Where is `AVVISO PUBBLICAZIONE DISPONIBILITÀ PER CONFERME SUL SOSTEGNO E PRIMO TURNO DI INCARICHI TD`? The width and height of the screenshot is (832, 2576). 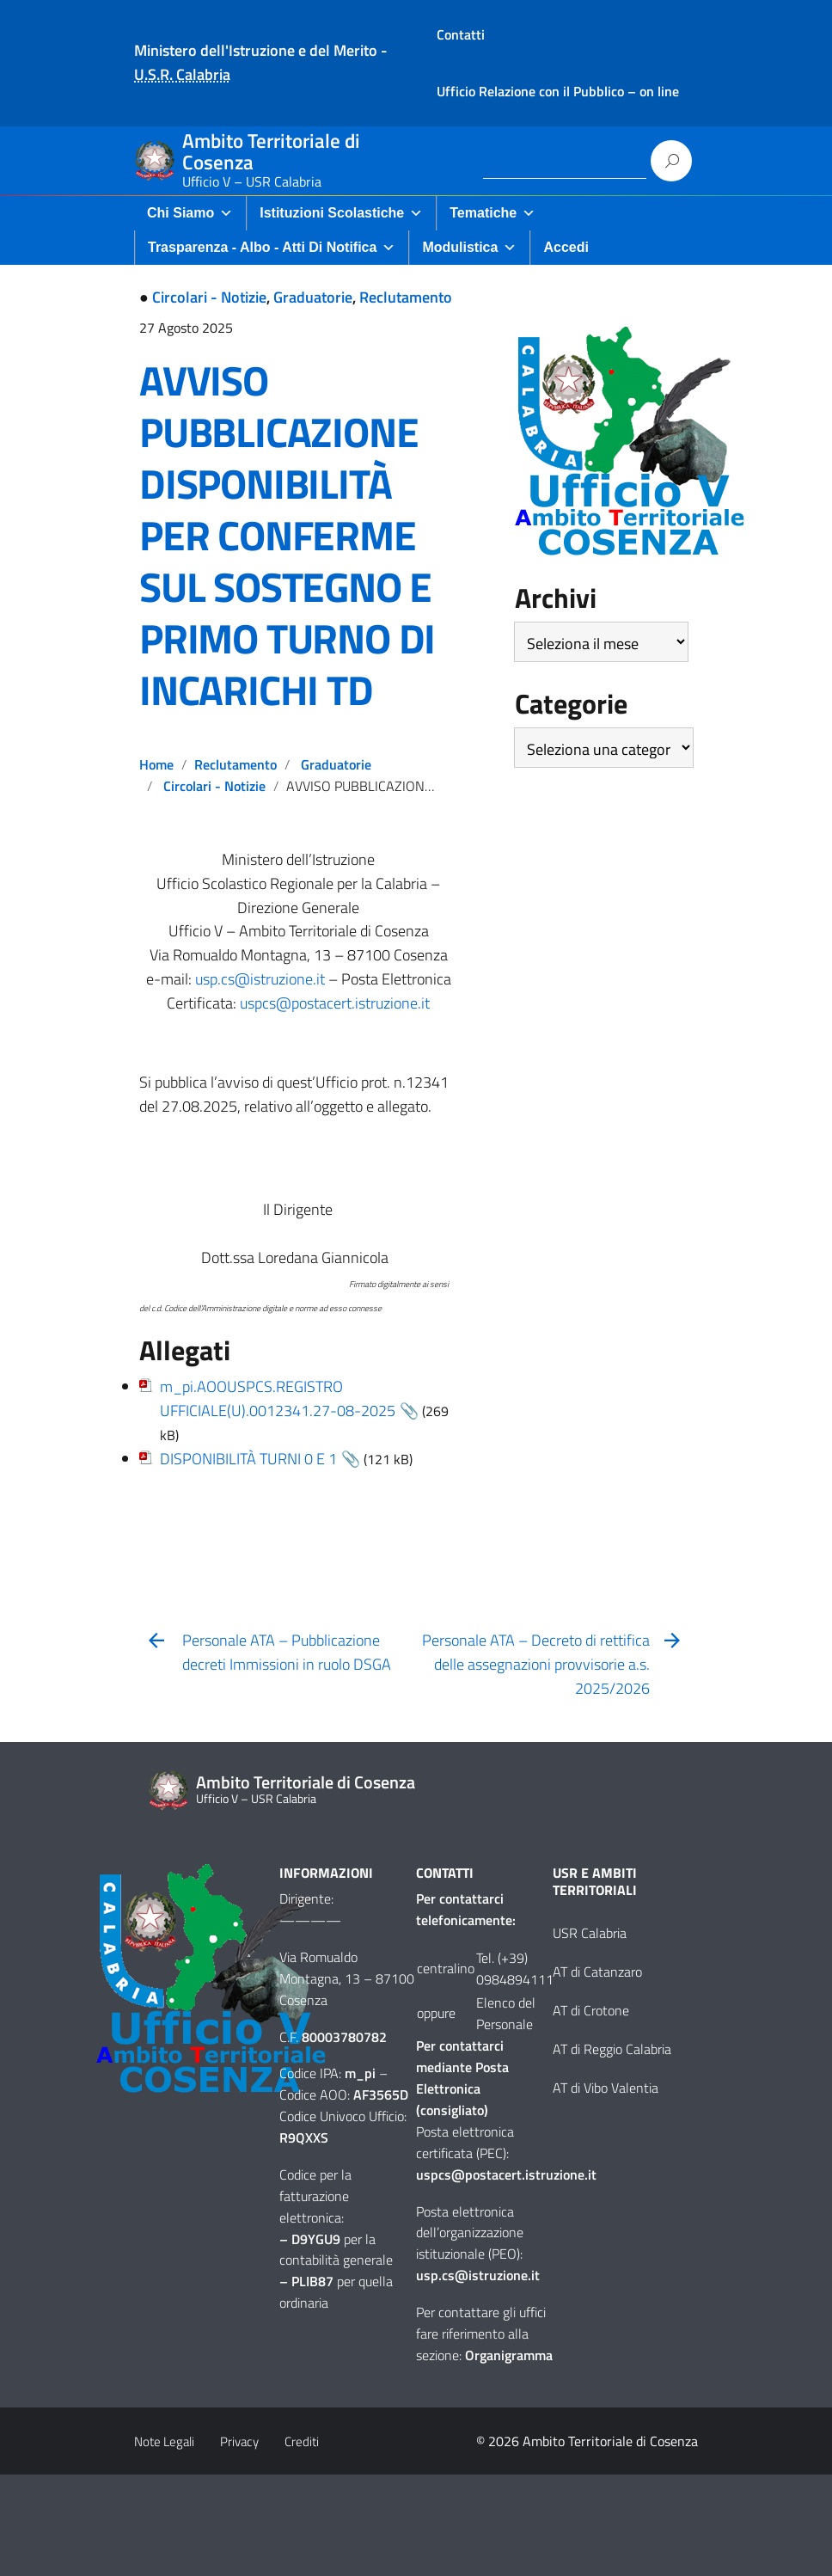
AVVISO PUBBLICAZIONE DISPONIBILITÀ PER CONFERME SUL SOSTEGNO E PRIMO TURNO DI INCARICHI TD is located at coordinates (287, 535).